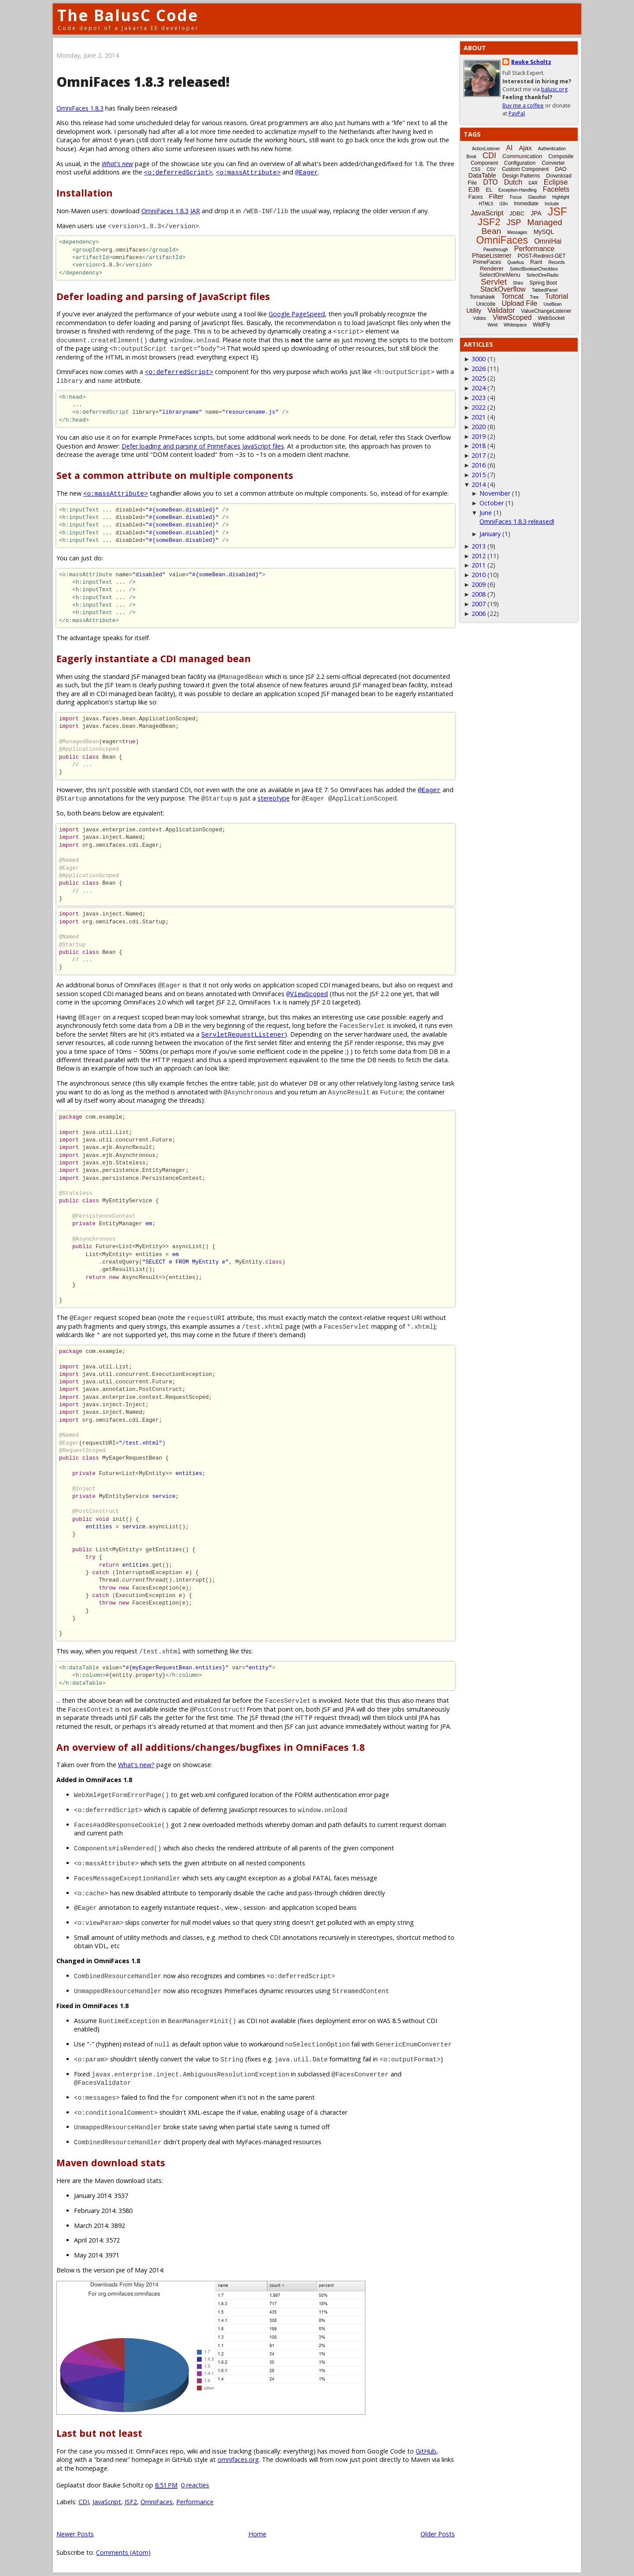 The height and width of the screenshot is (2576, 634). I want to click on What's new?, so click(136, 1765).